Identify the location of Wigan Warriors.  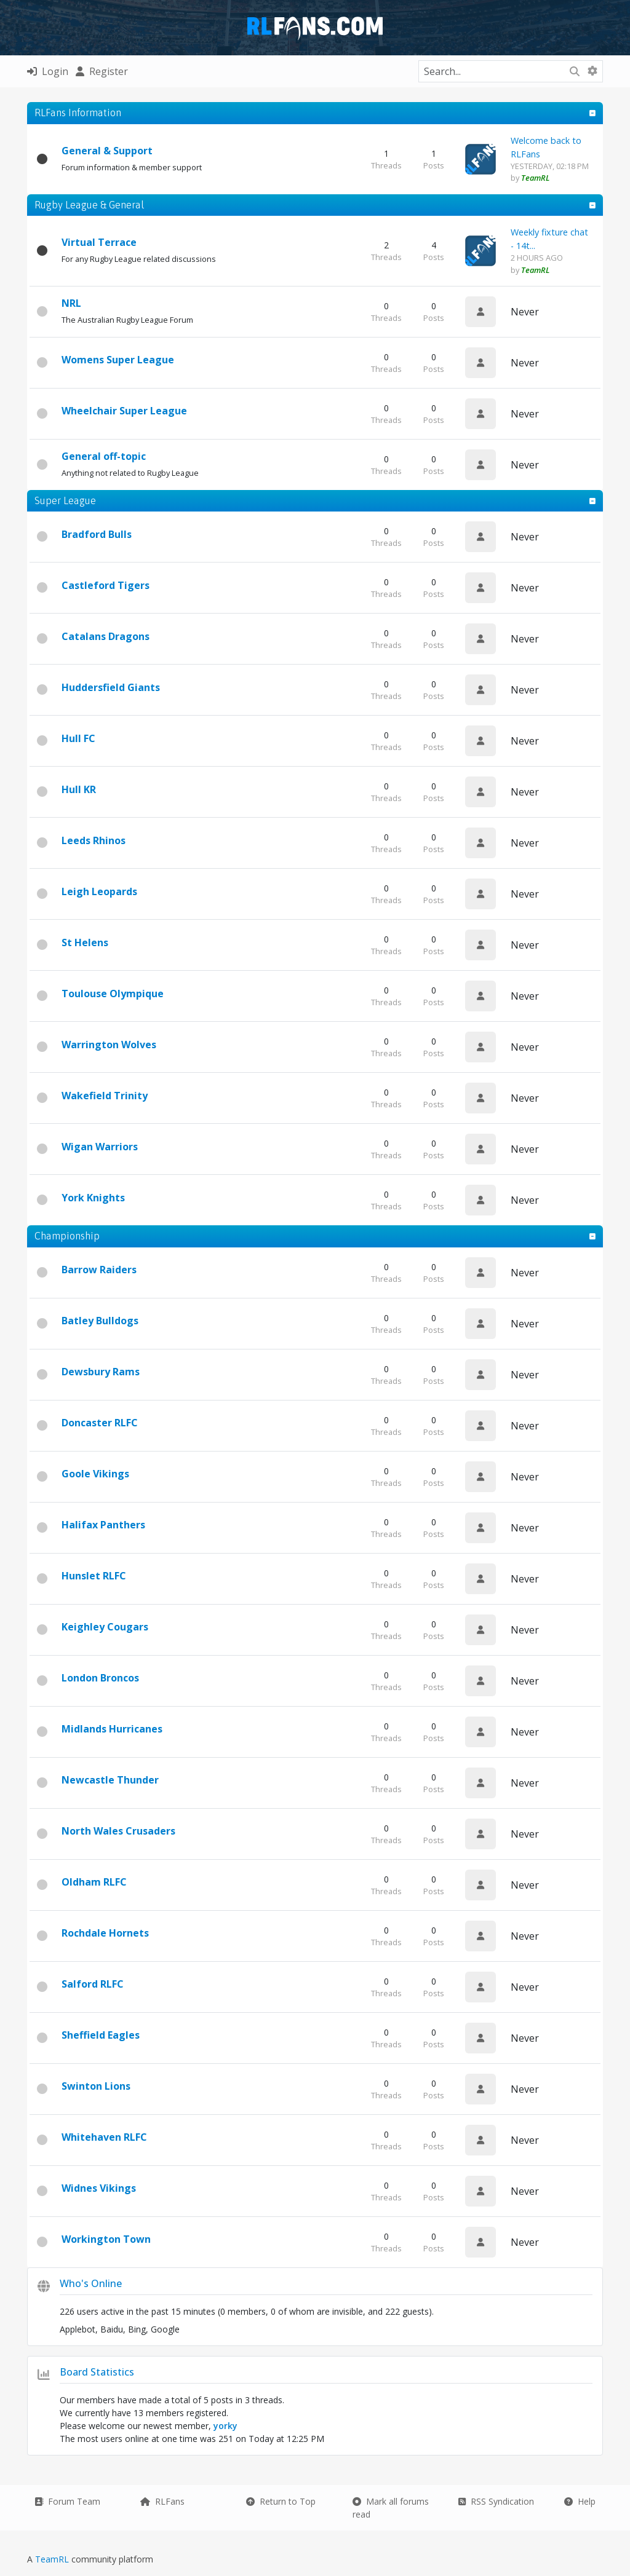
(100, 1146).